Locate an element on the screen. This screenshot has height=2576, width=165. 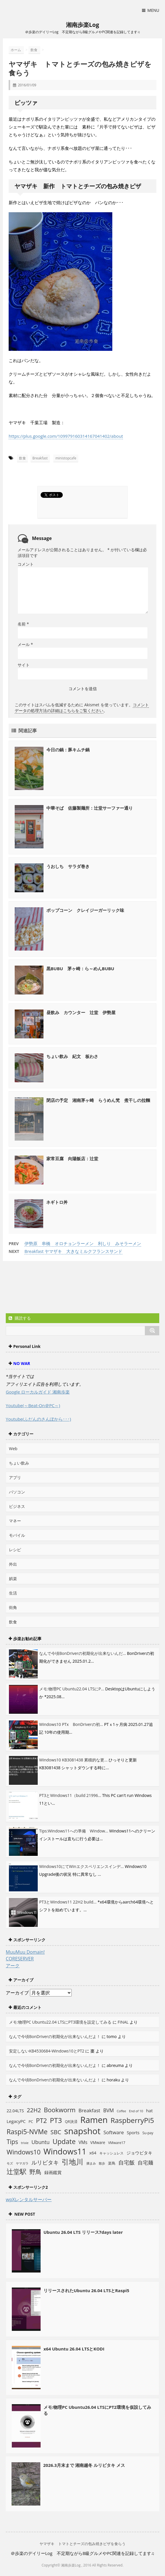
FINAL is located at coordinates (123, 2022).